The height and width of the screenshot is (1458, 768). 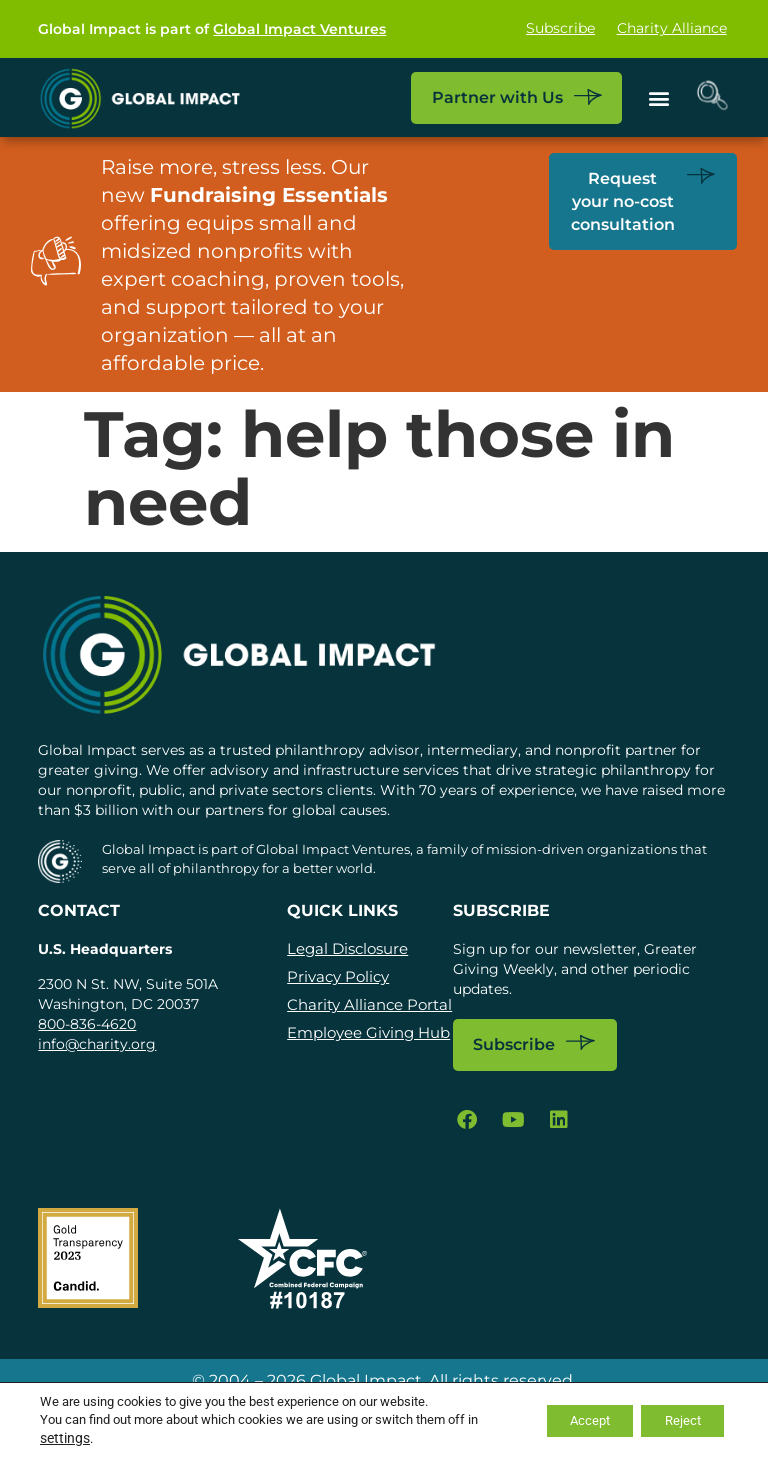 I want to click on Charity Alliance Portal, so click(x=365, y=1005).